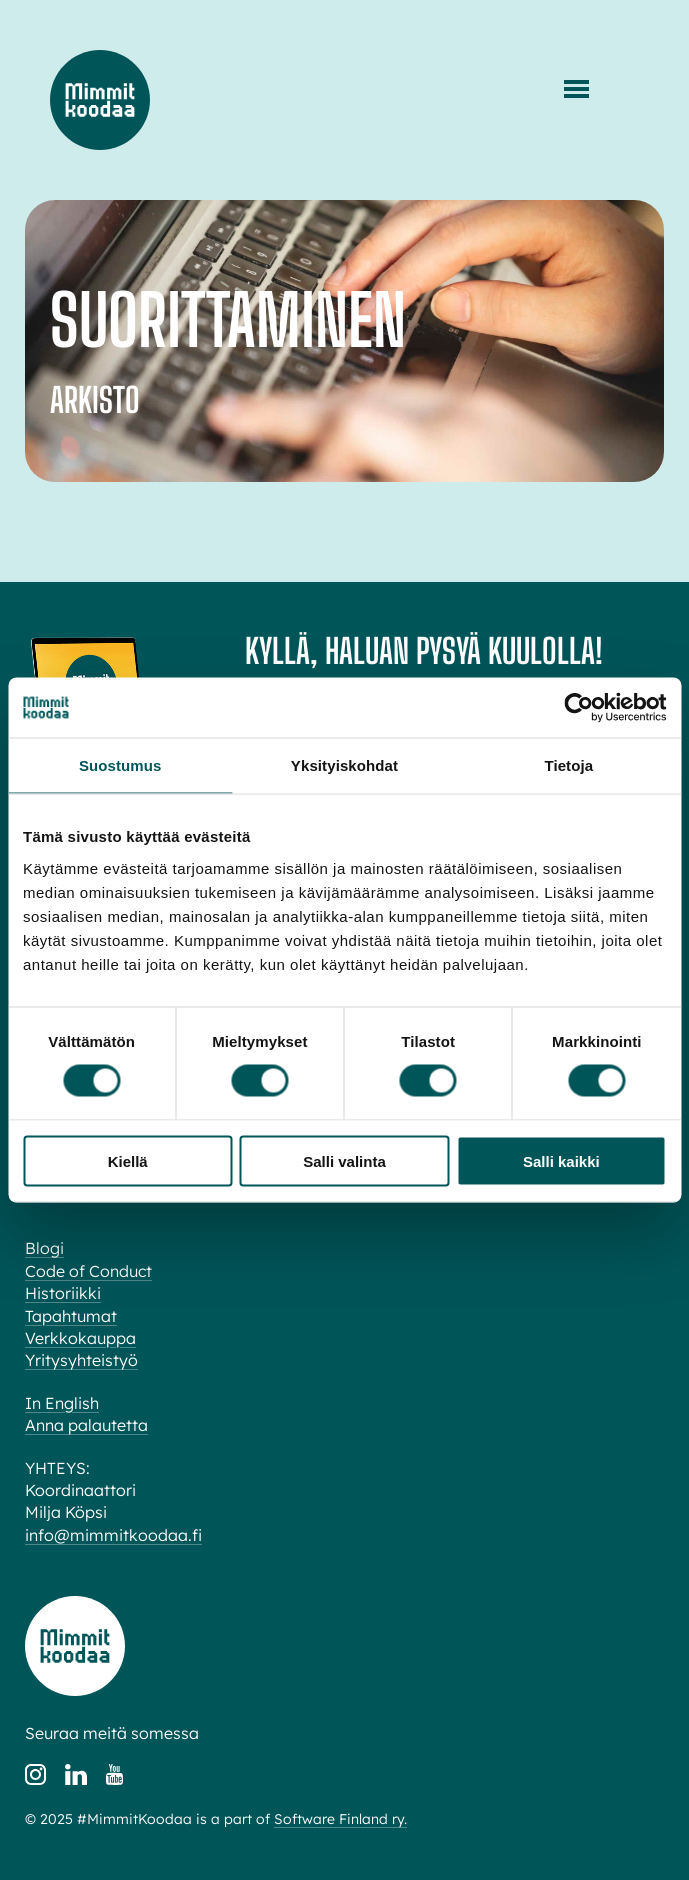 The height and width of the screenshot is (1880, 689). What do you see at coordinates (344, 765) in the screenshot?
I see `Yksityiskohdat [tab]` at bounding box center [344, 765].